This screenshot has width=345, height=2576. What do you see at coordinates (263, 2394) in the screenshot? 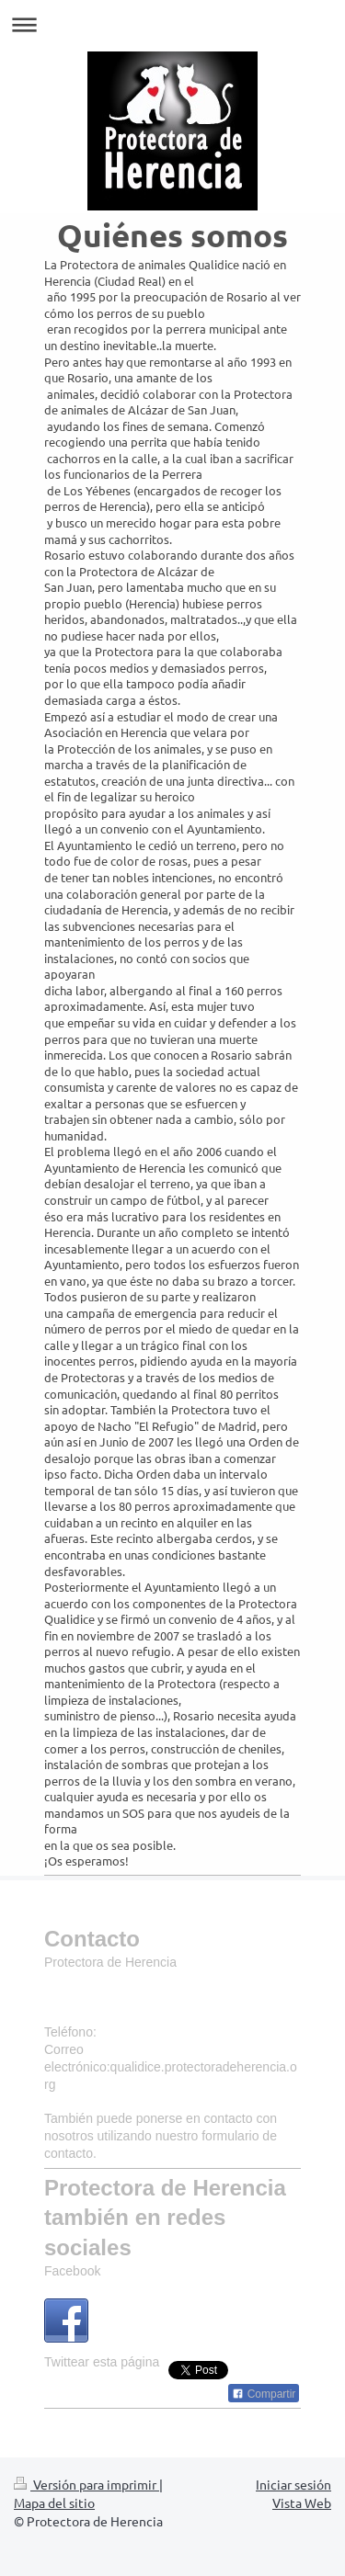
I see `Compartir` at bounding box center [263, 2394].